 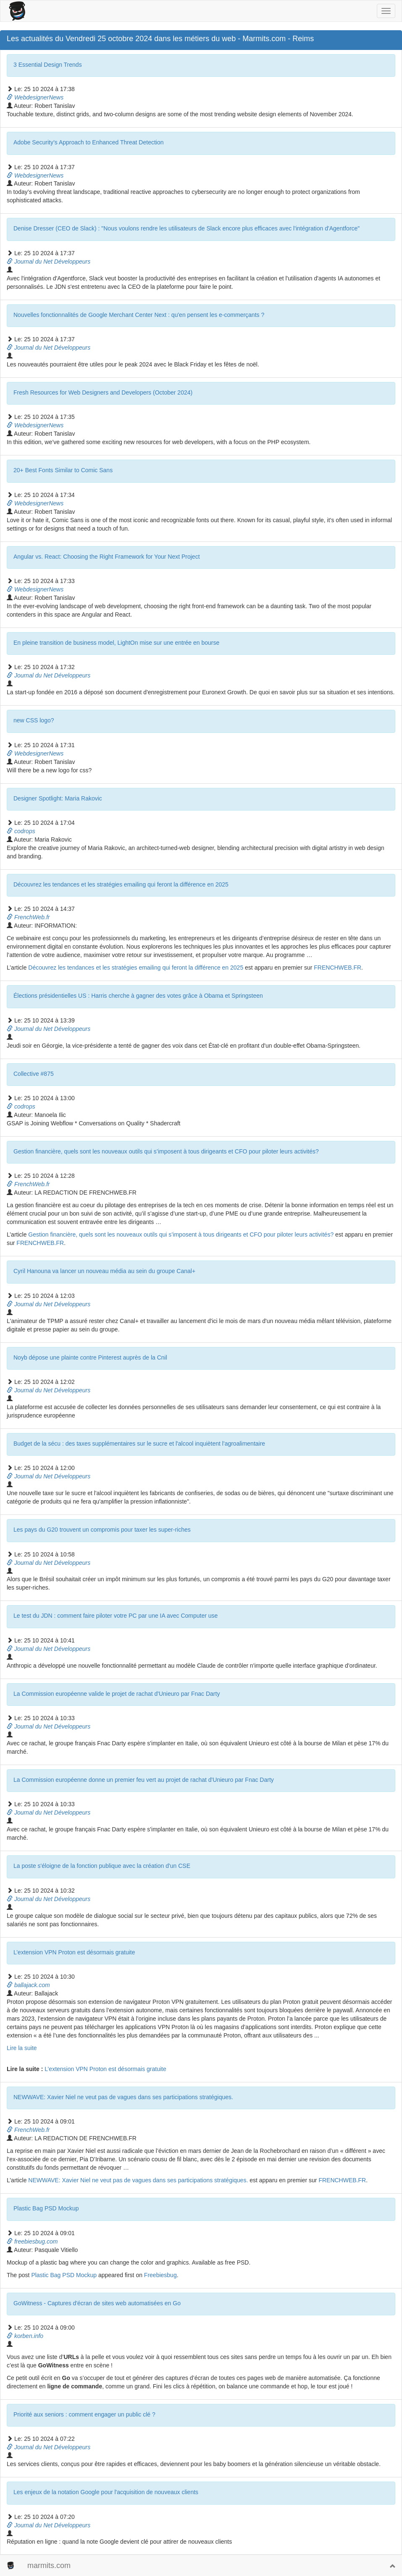 I want to click on Designer Spotlight: Maria Rakovic, so click(x=57, y=798).